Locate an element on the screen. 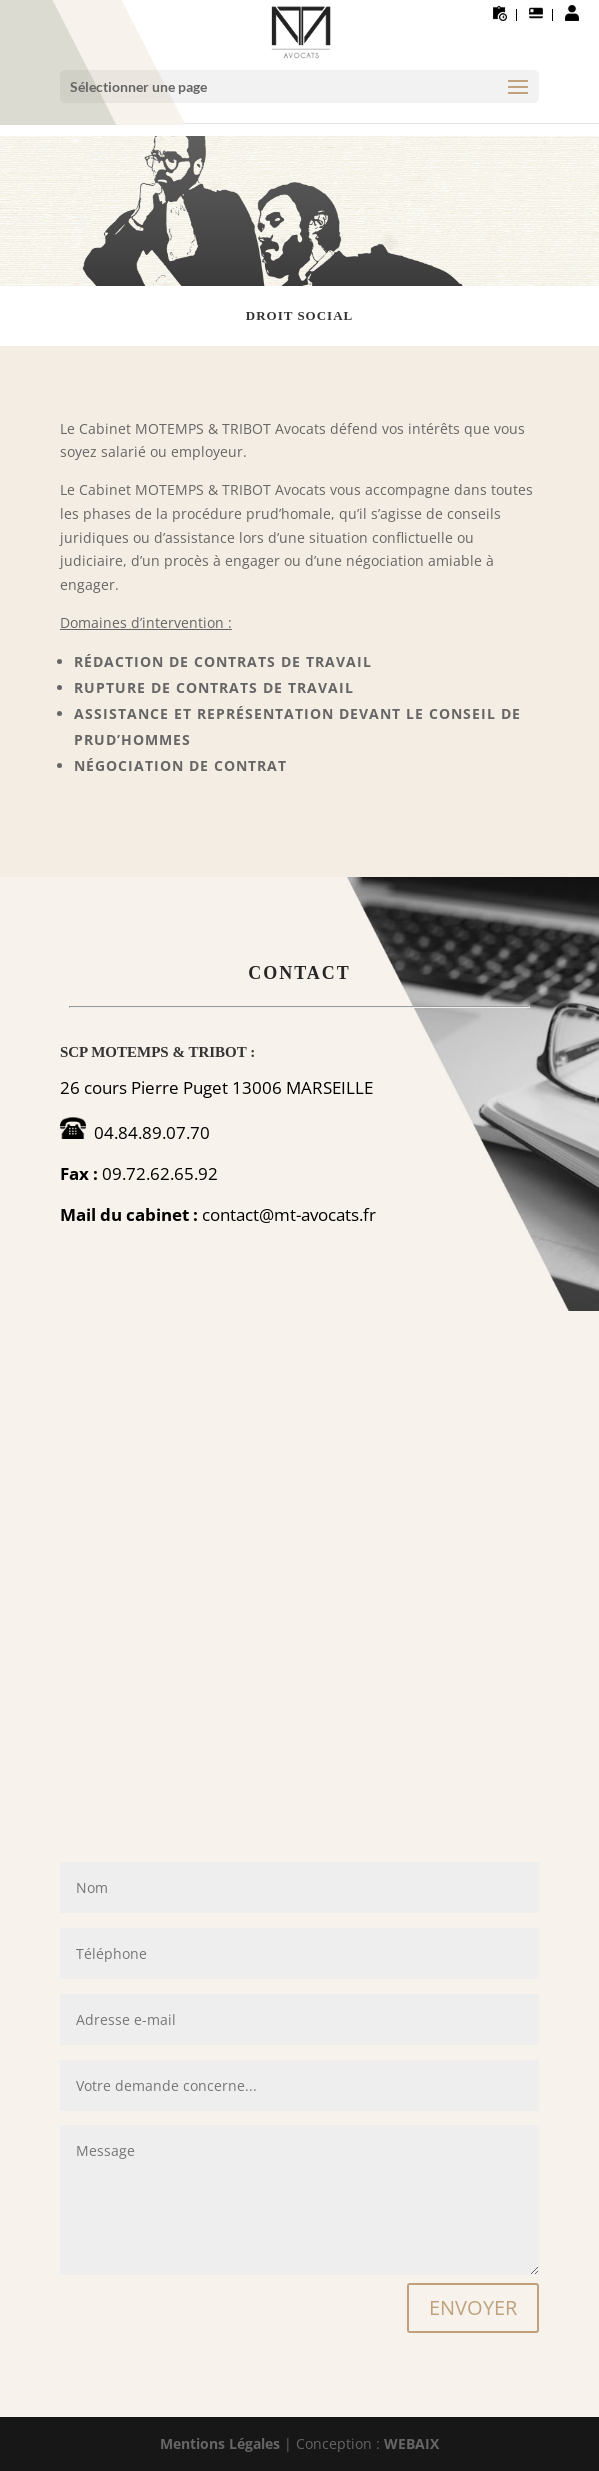  04.84.89.07.70 is located at coordinates (152, 1132).